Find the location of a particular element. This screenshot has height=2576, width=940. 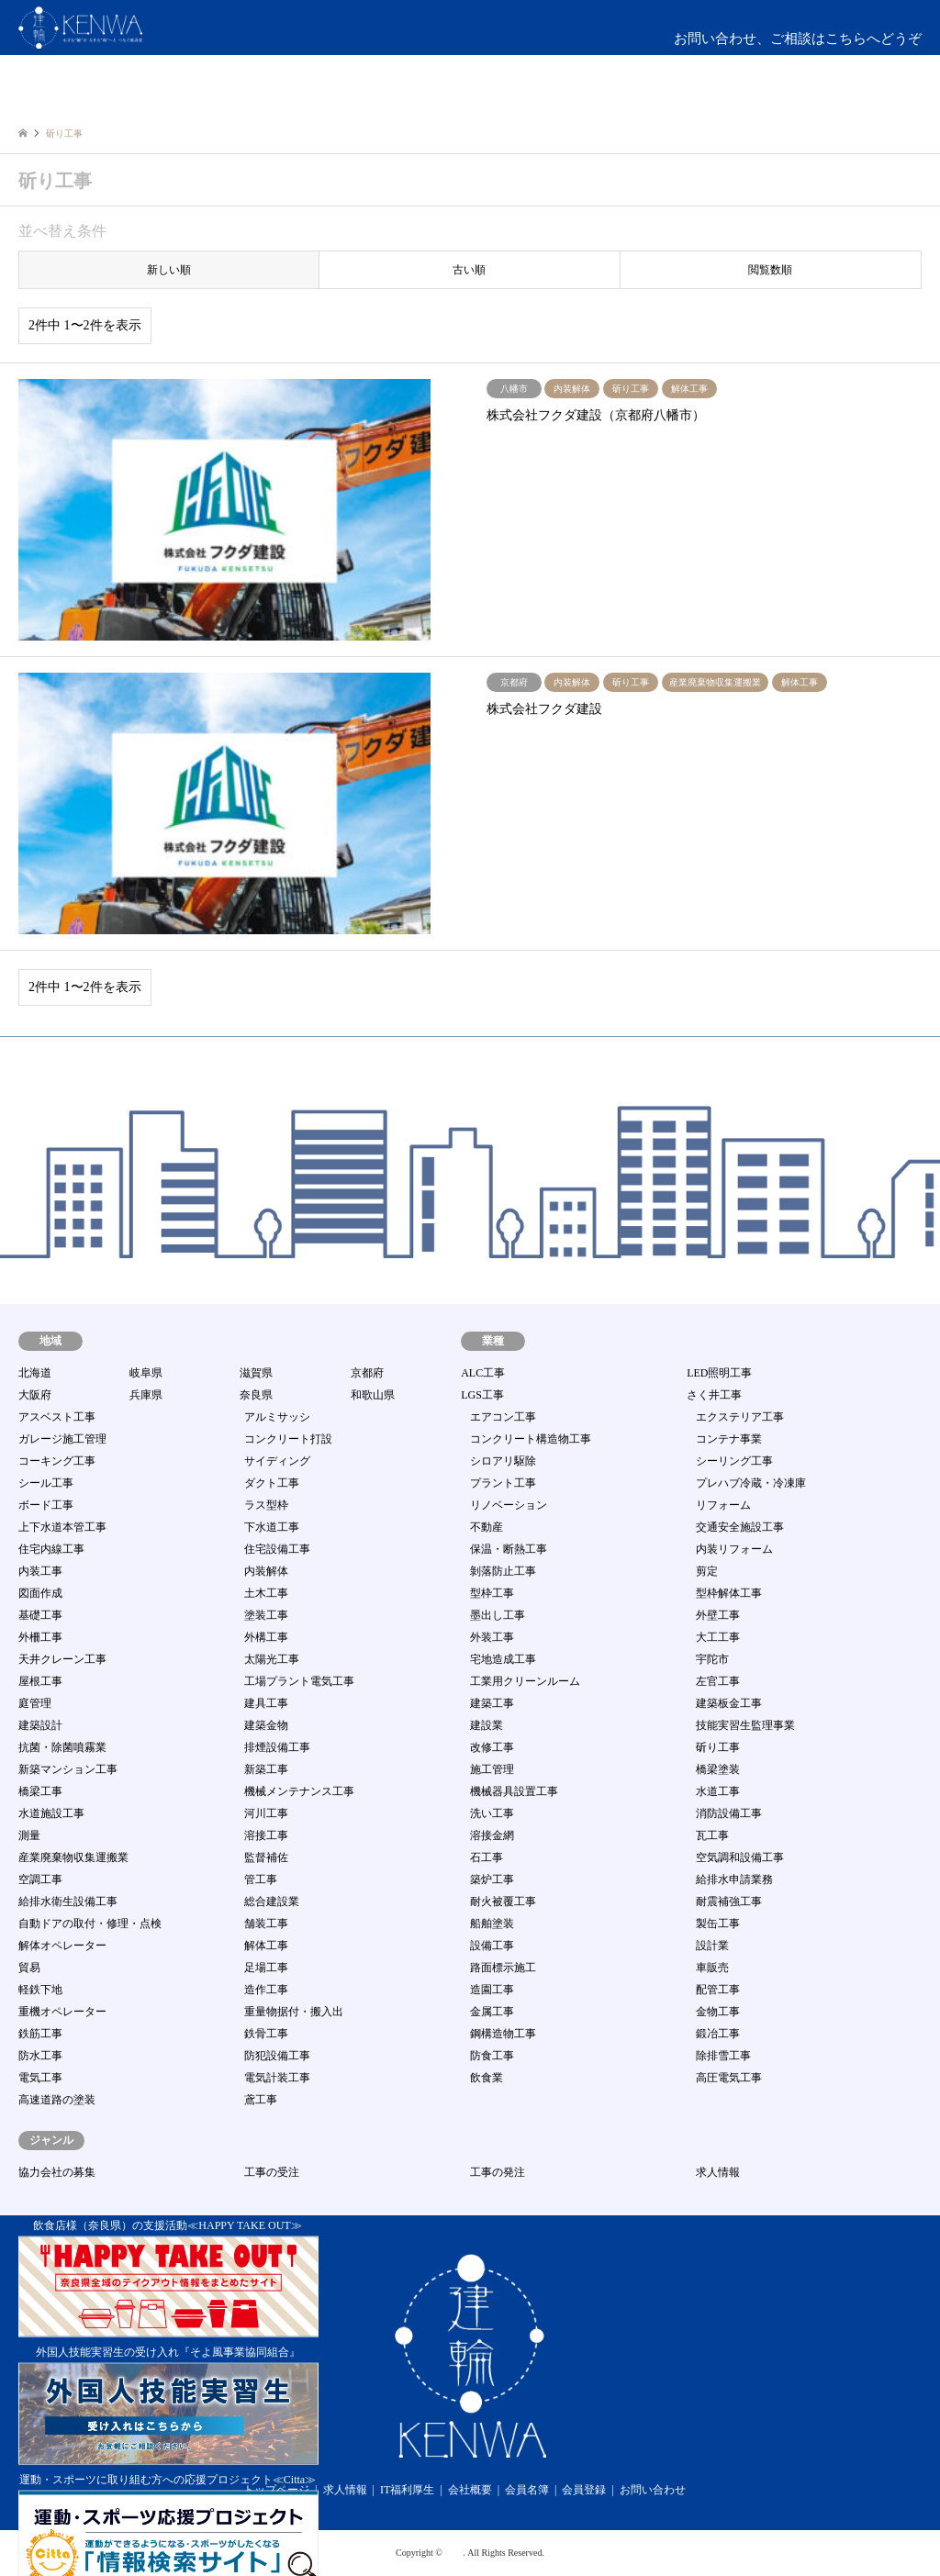

設備工事 is located at coordinates (492, 1945).